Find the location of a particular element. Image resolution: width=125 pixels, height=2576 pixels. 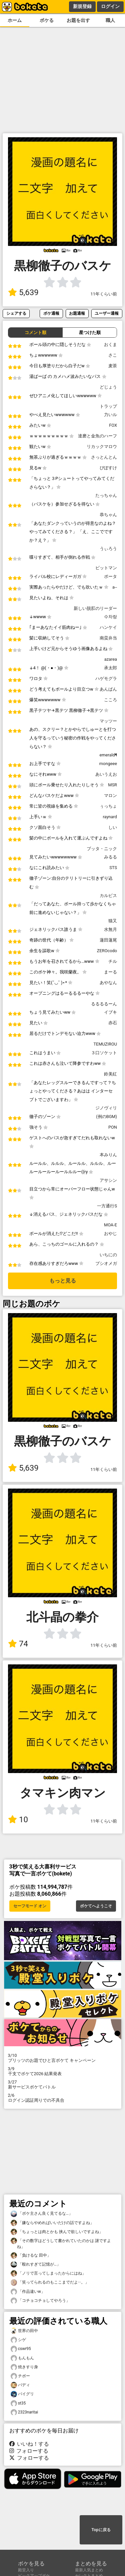

おやじ is located at coordinates (110, 1233).